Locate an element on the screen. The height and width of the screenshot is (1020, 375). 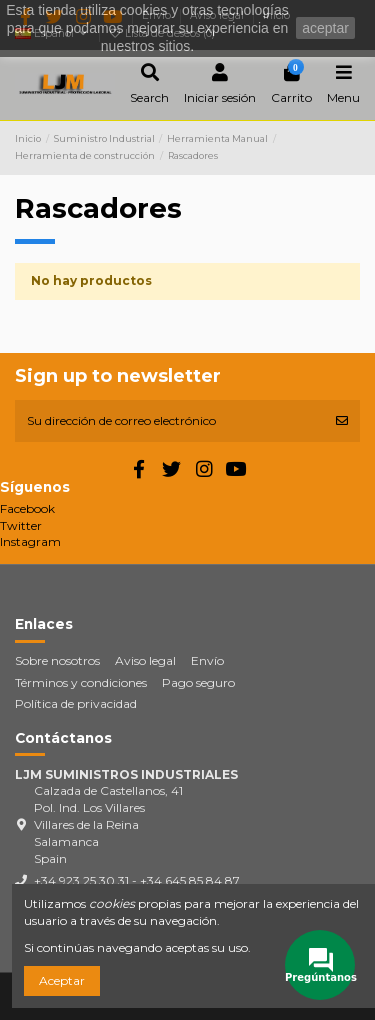
Twitter is located at coordinates (21, 525).